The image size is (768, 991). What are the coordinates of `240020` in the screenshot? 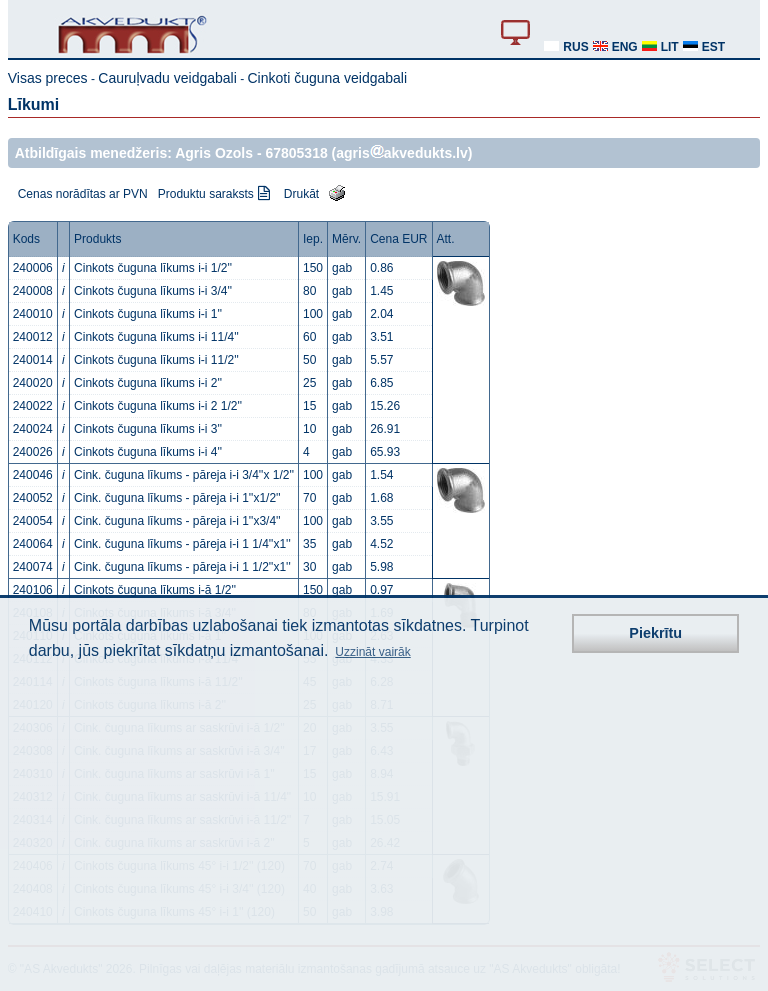 It's located at (33, 383).